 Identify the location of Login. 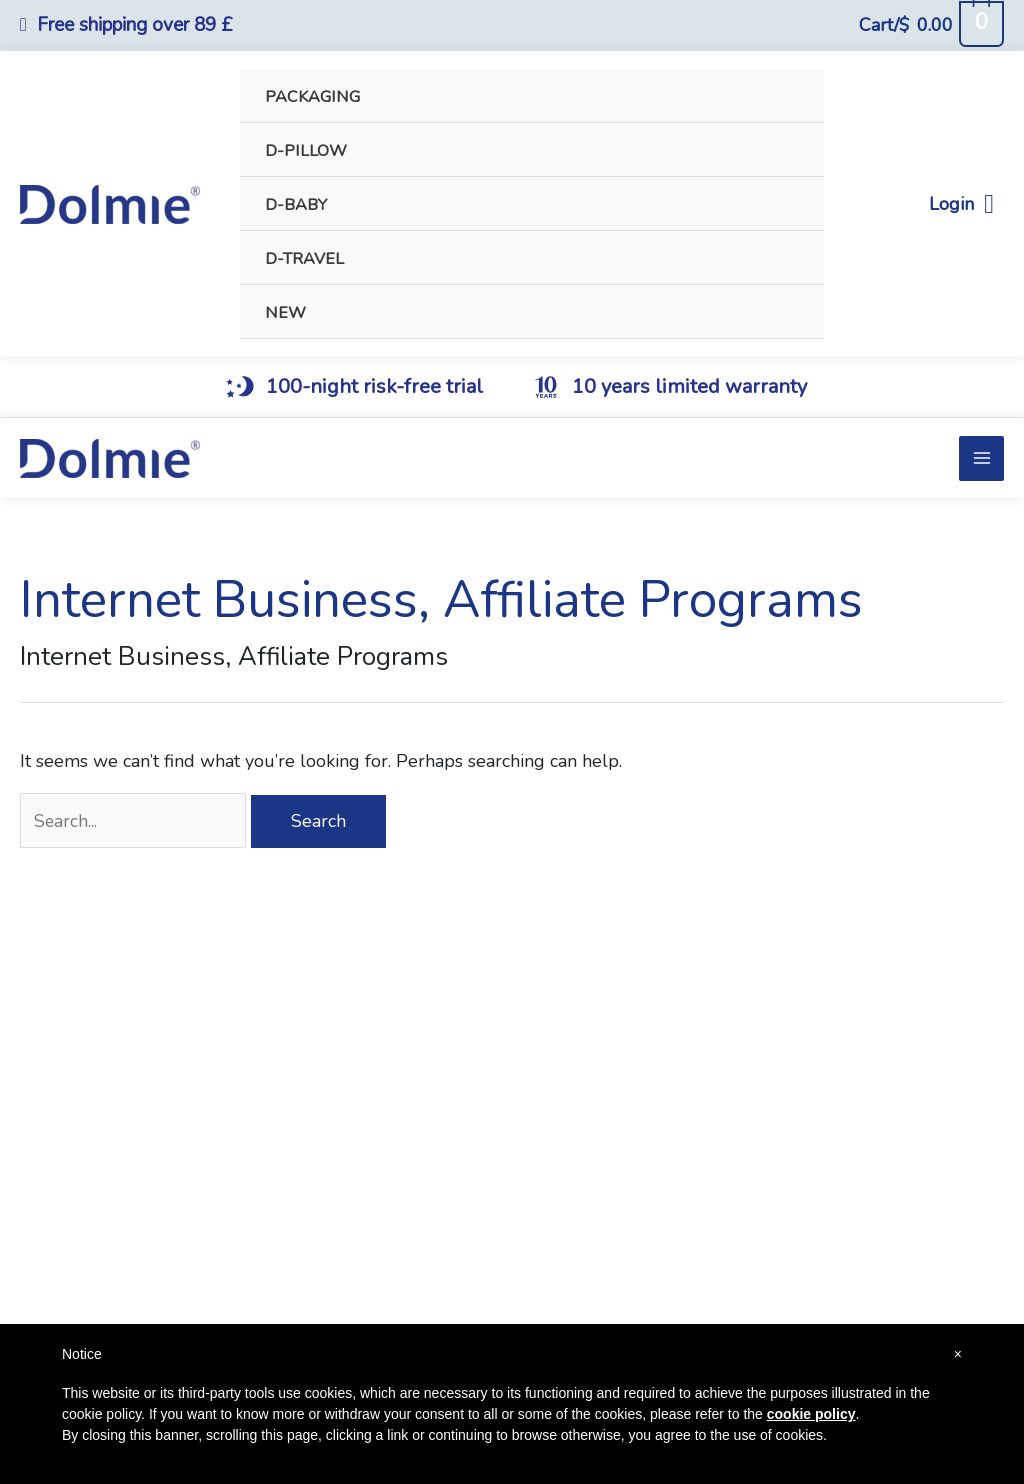
(961, 204).